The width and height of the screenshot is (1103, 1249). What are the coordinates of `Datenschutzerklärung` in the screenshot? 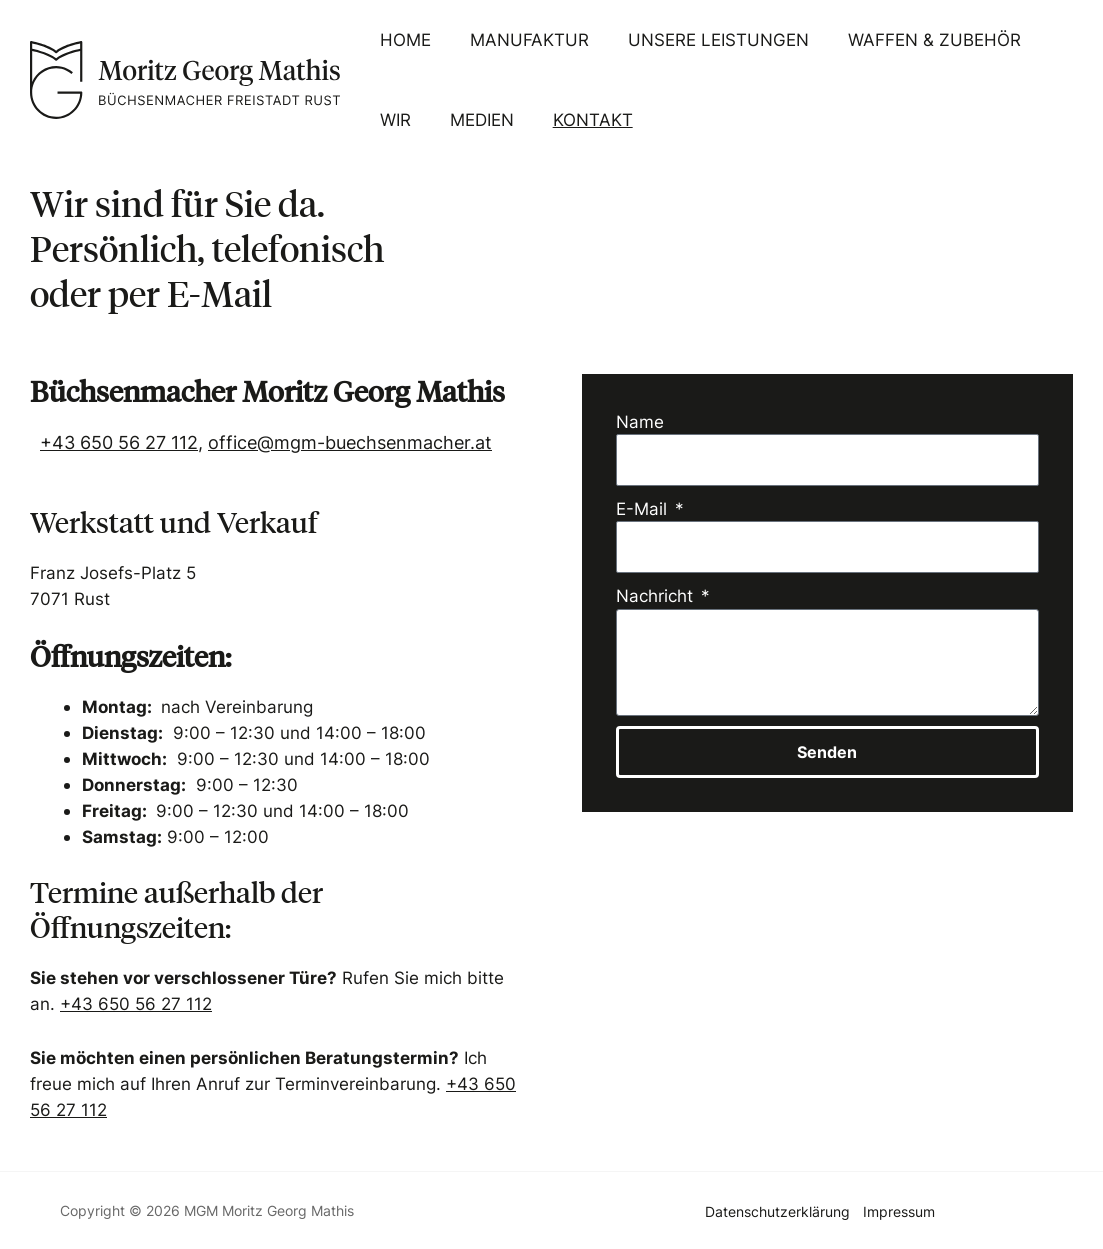 It's located at (776, 1209).